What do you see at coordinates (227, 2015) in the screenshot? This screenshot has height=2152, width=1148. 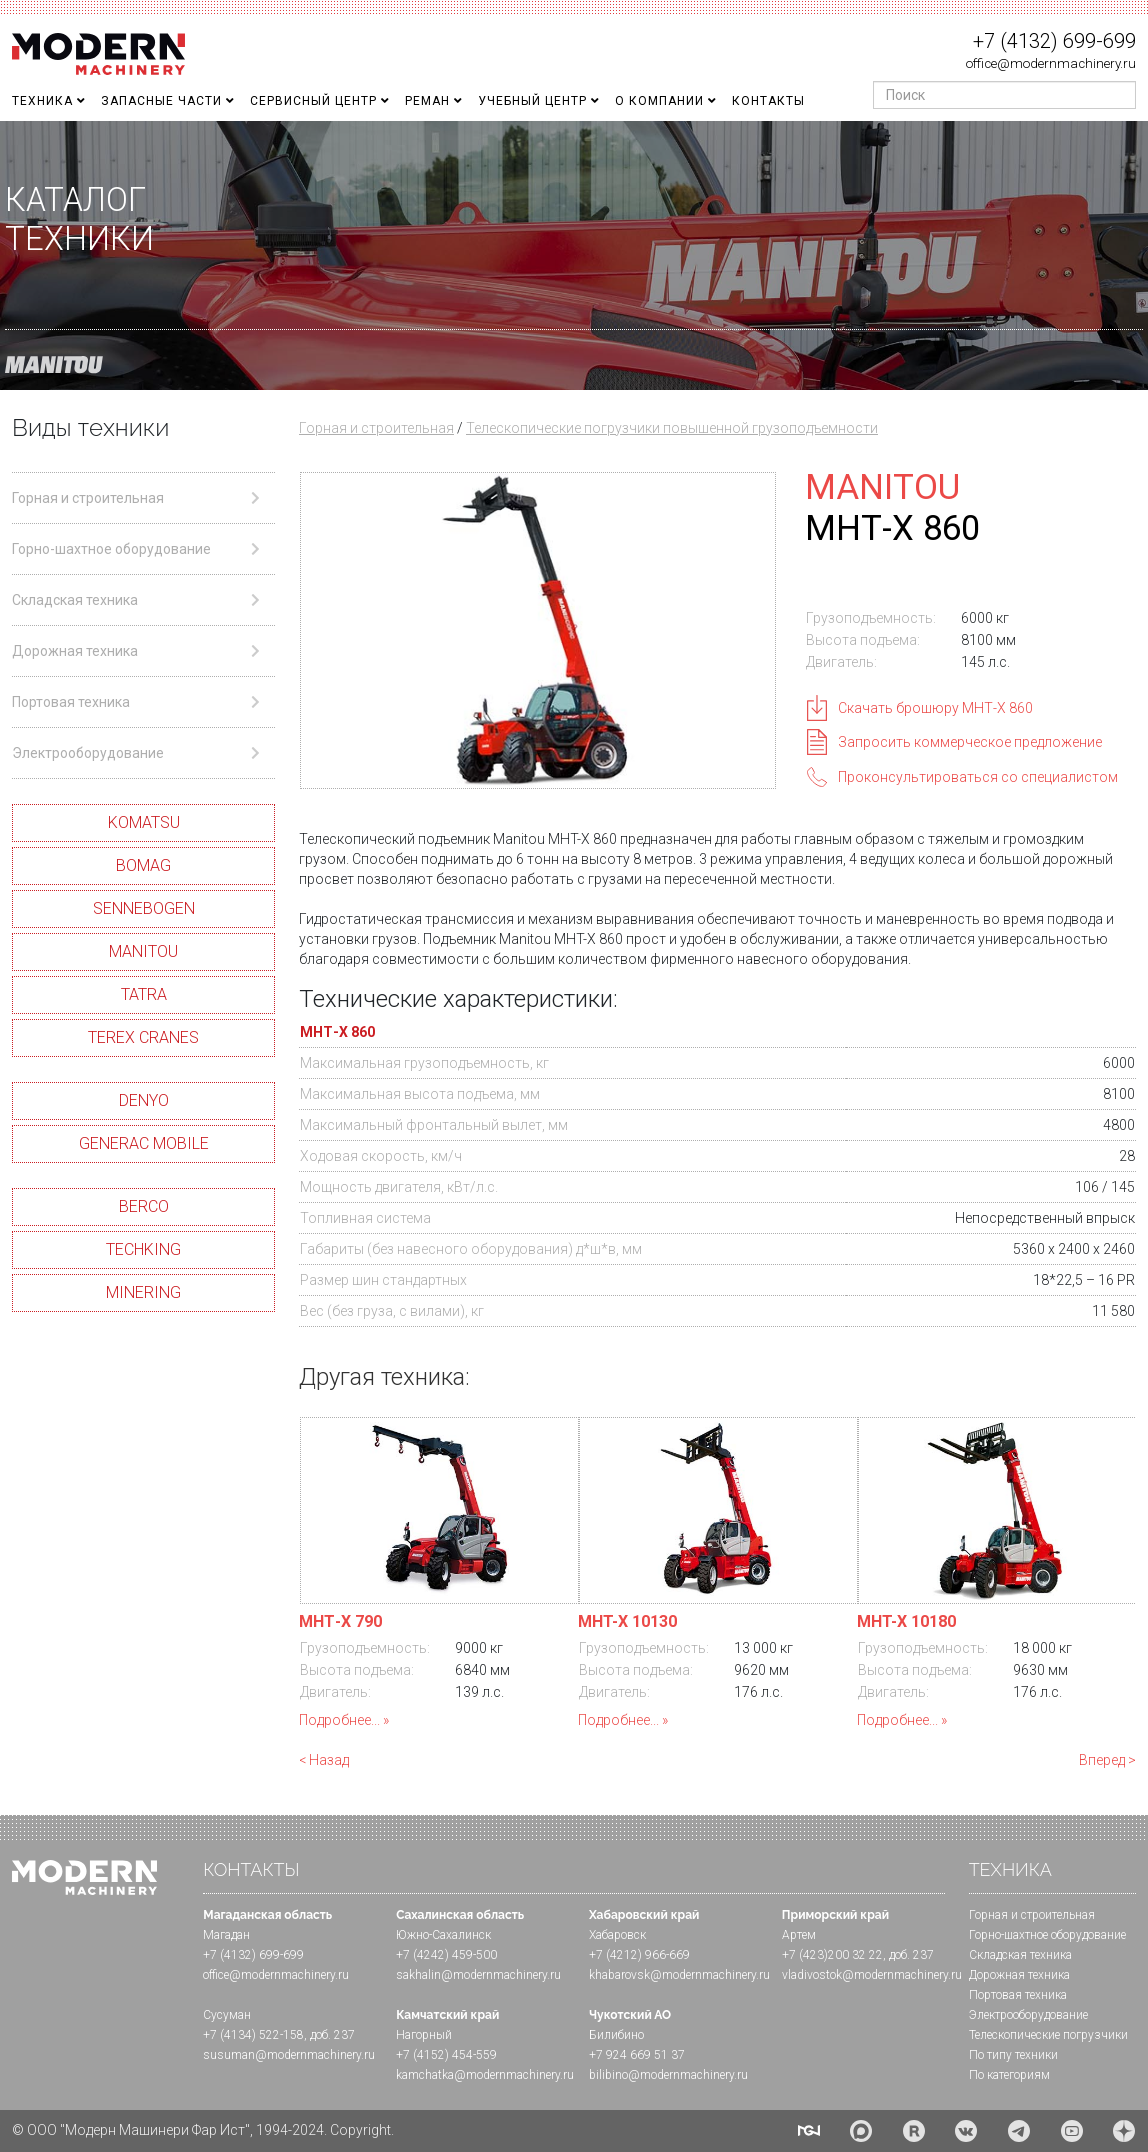 I see `Сусуман` at bounding box center [227, 2015].